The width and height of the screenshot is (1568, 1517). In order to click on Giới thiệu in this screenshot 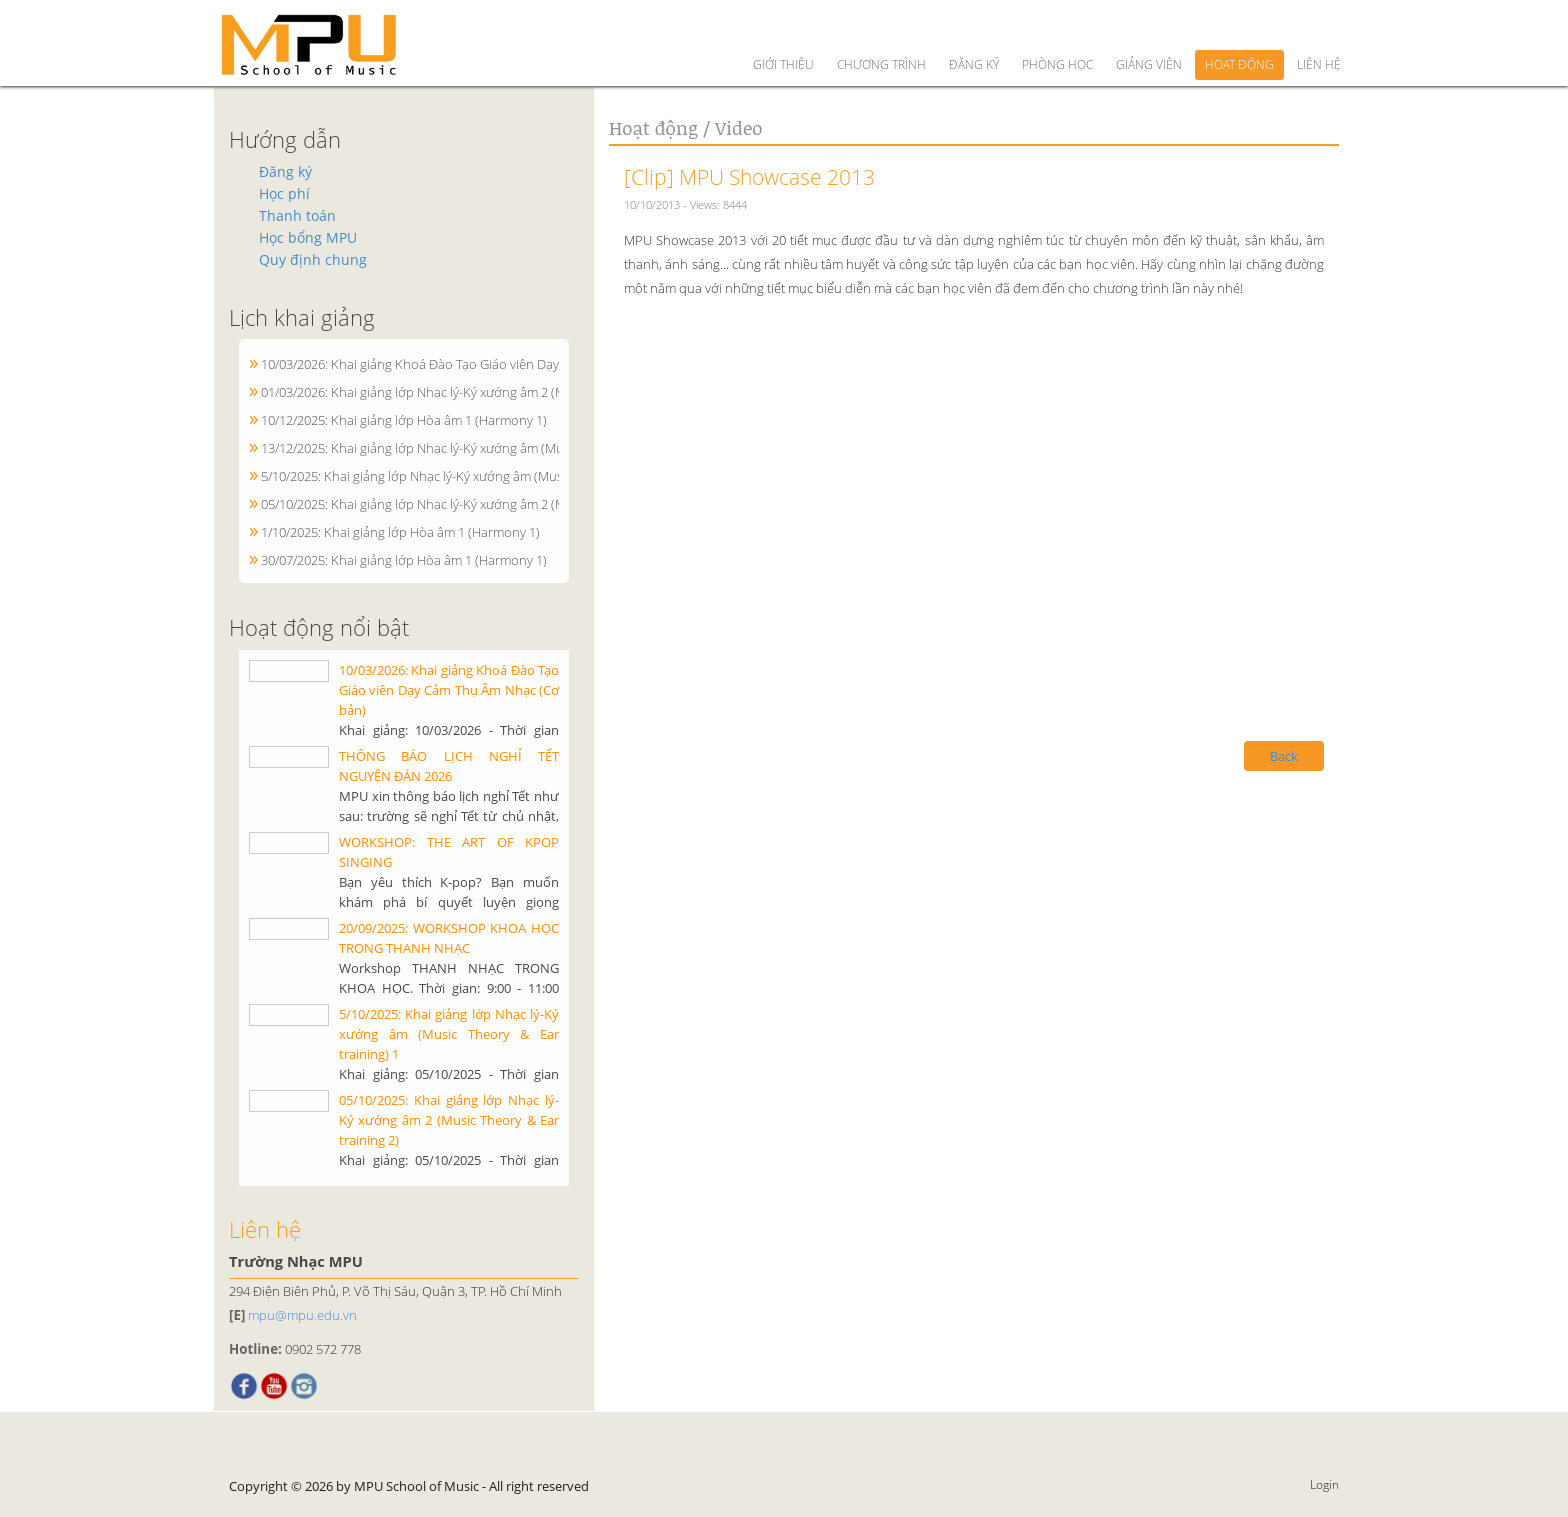, I will do `click(783, 28)`.